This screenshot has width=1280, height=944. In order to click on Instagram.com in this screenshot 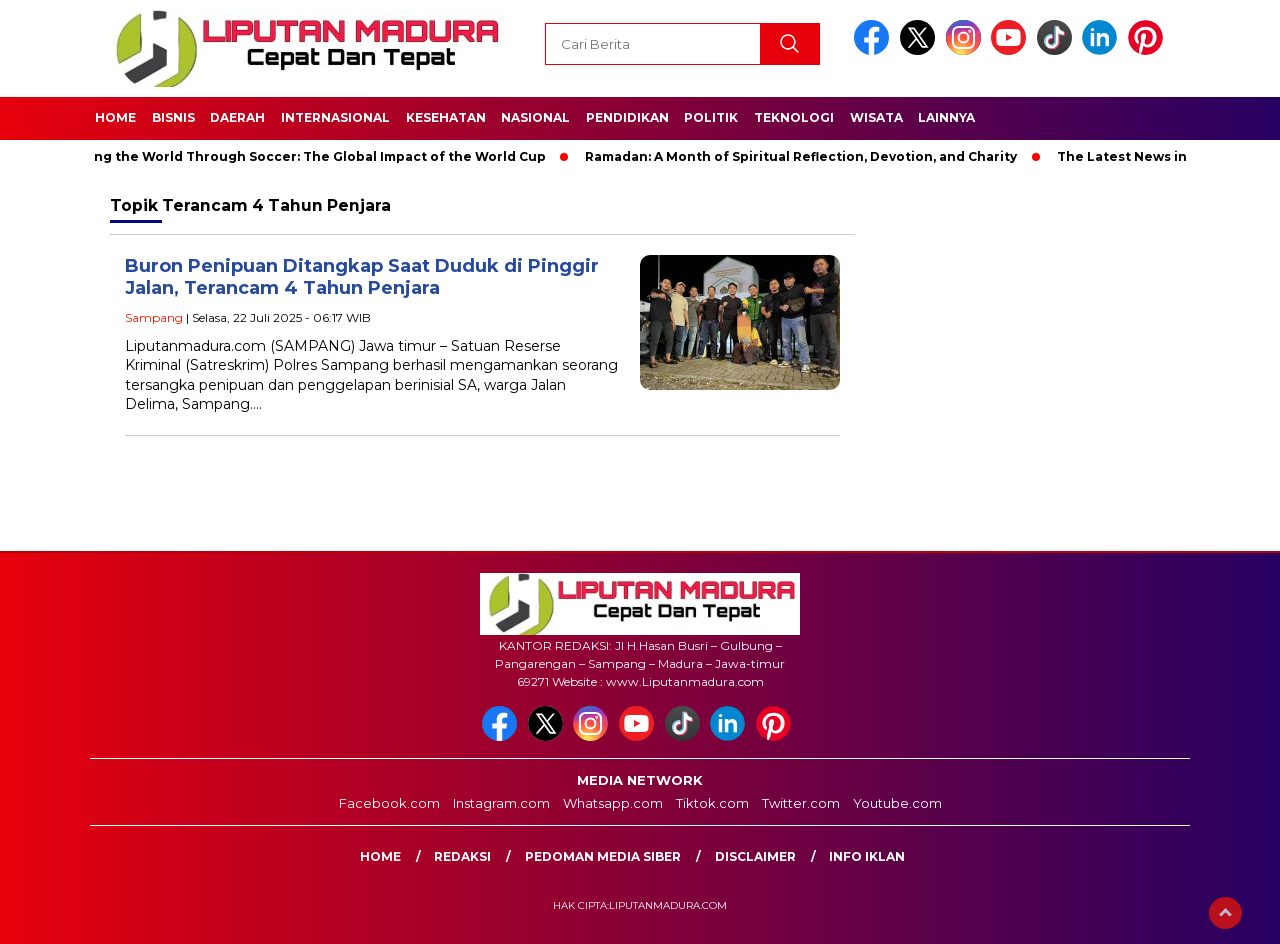, I will do `click(501, 803)`.